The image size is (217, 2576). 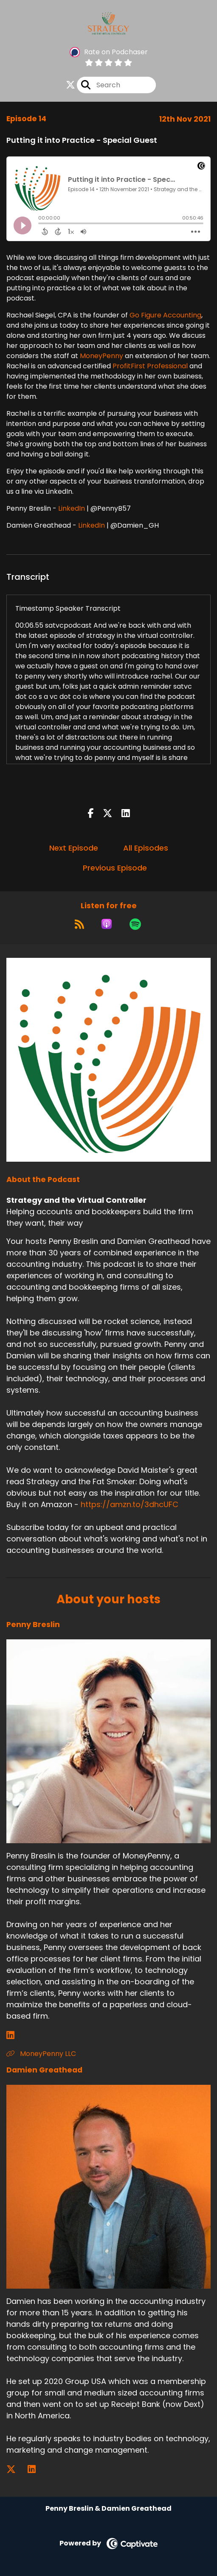 I want to click on [Listen on Apple Podcasts], so click(x=106, y=924).